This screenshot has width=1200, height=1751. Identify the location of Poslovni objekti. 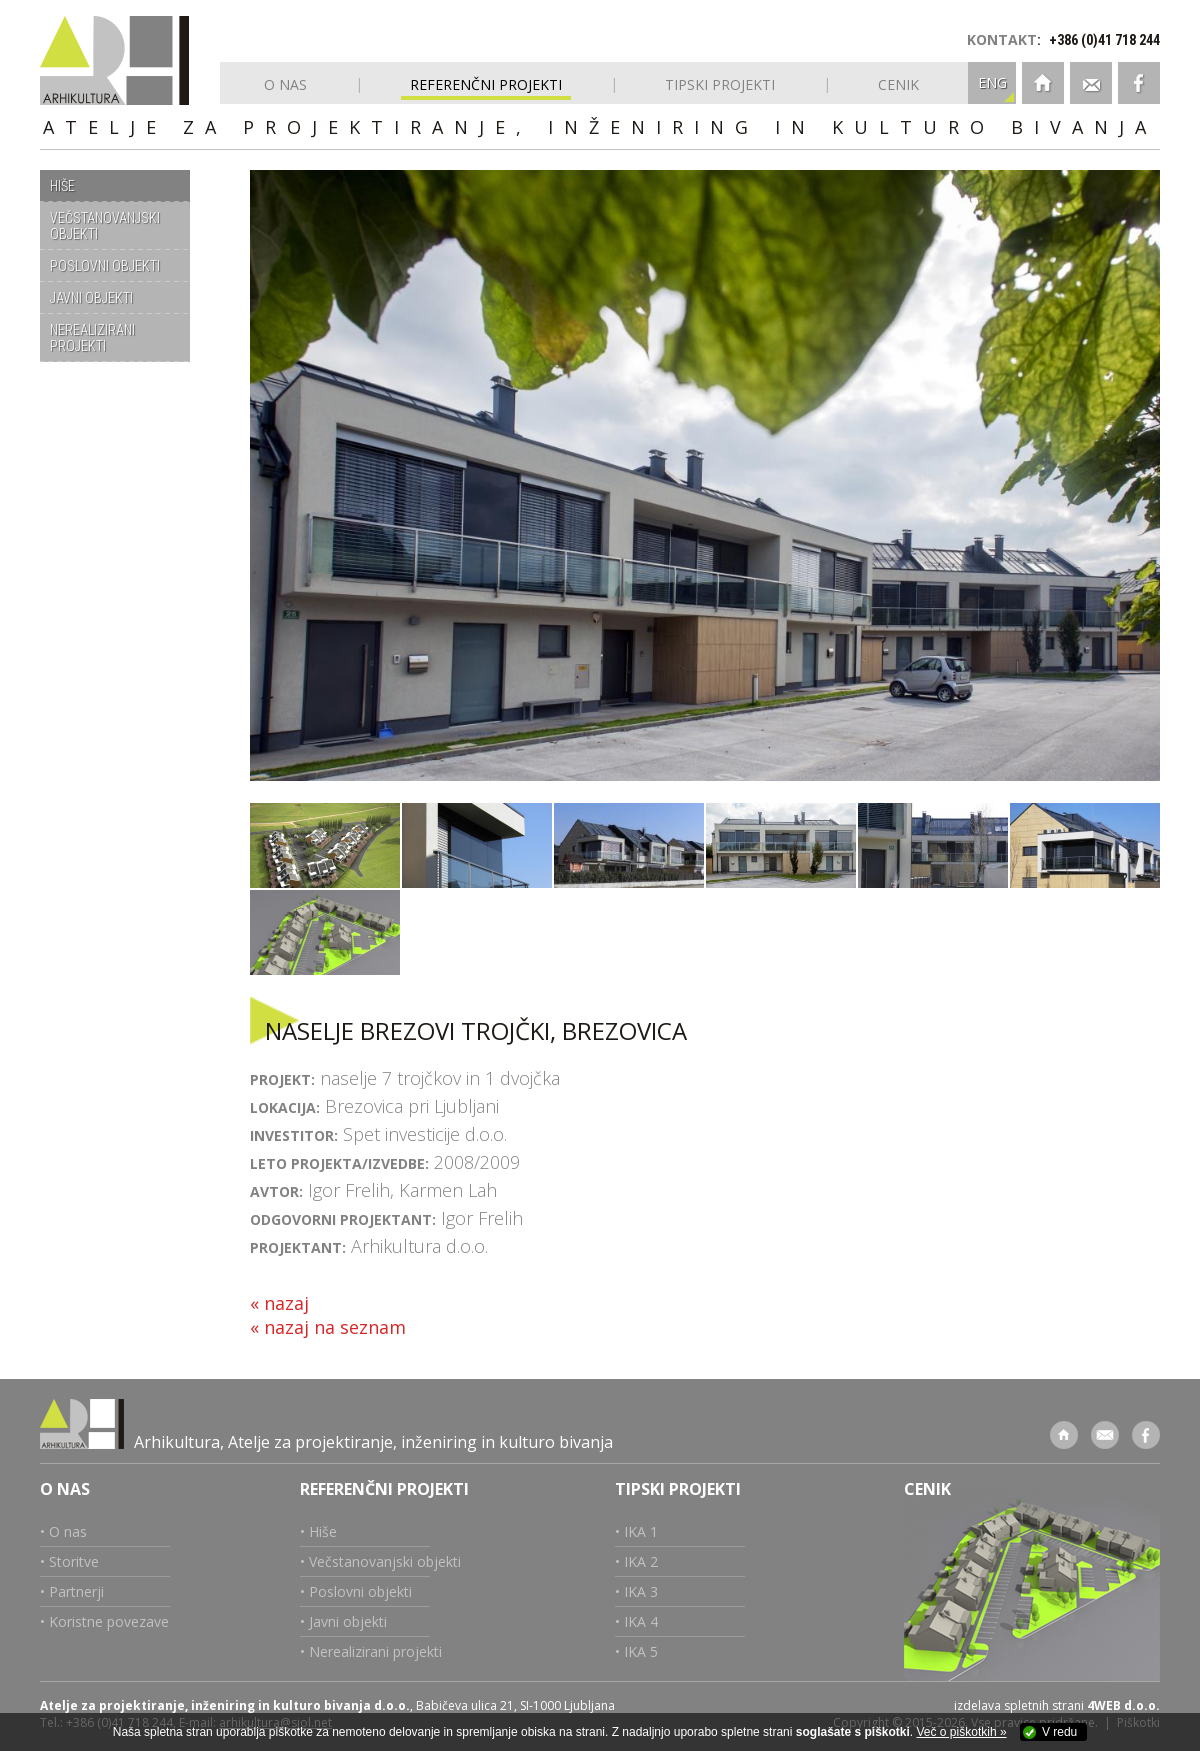
(360, 1591).